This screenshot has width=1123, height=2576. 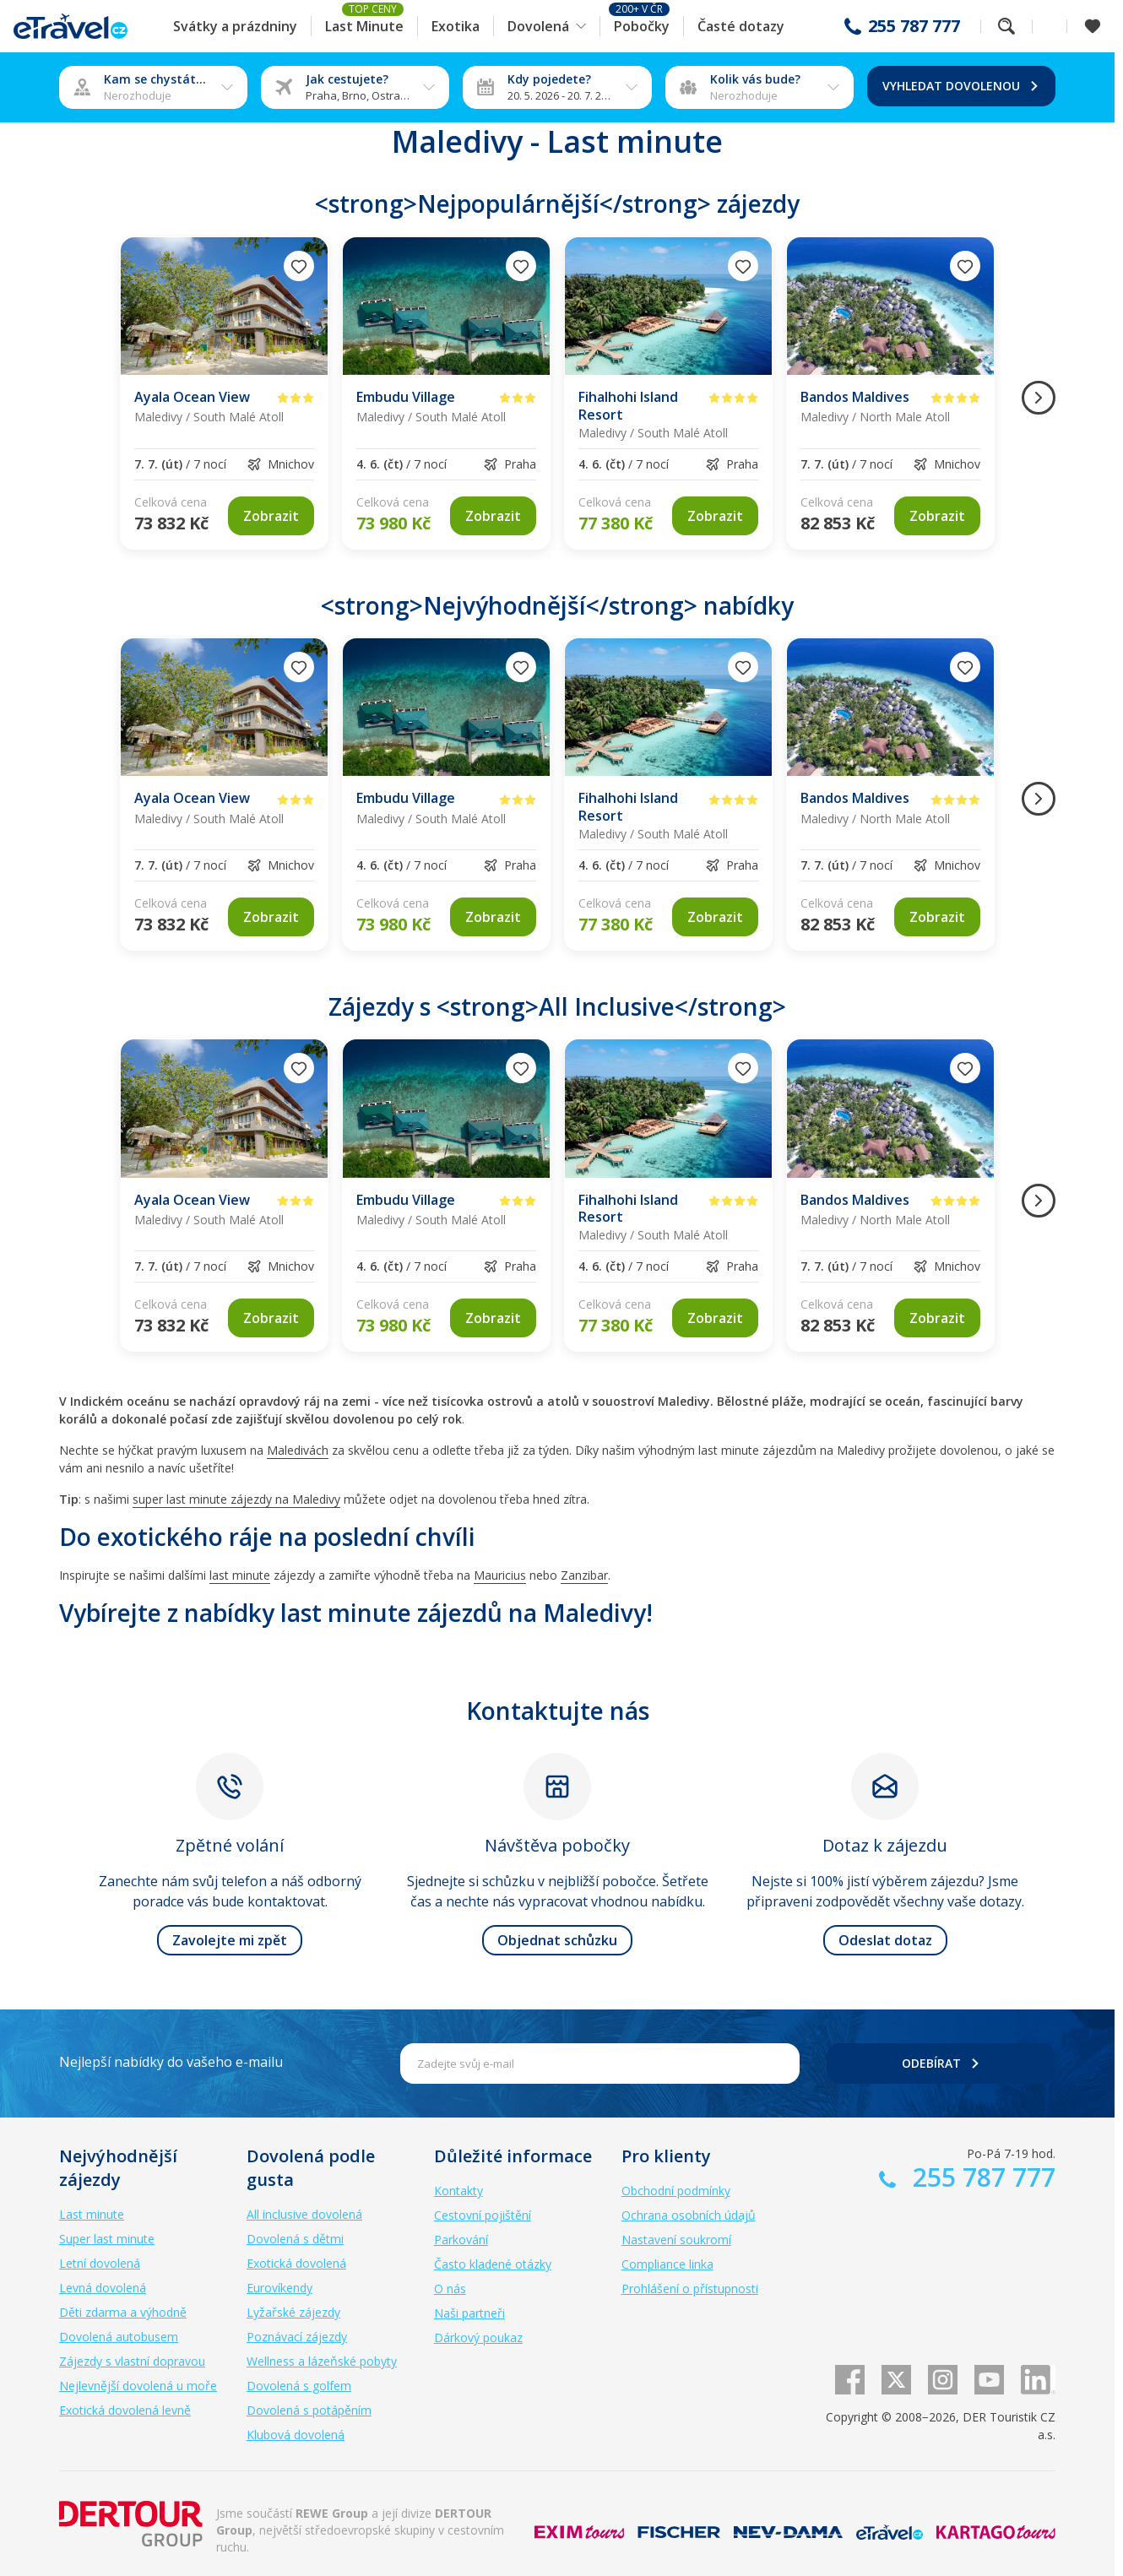 What do you see at coordinates (271, 515) in the screenshot?
I see `[link]` at bounding box center [271, 515].